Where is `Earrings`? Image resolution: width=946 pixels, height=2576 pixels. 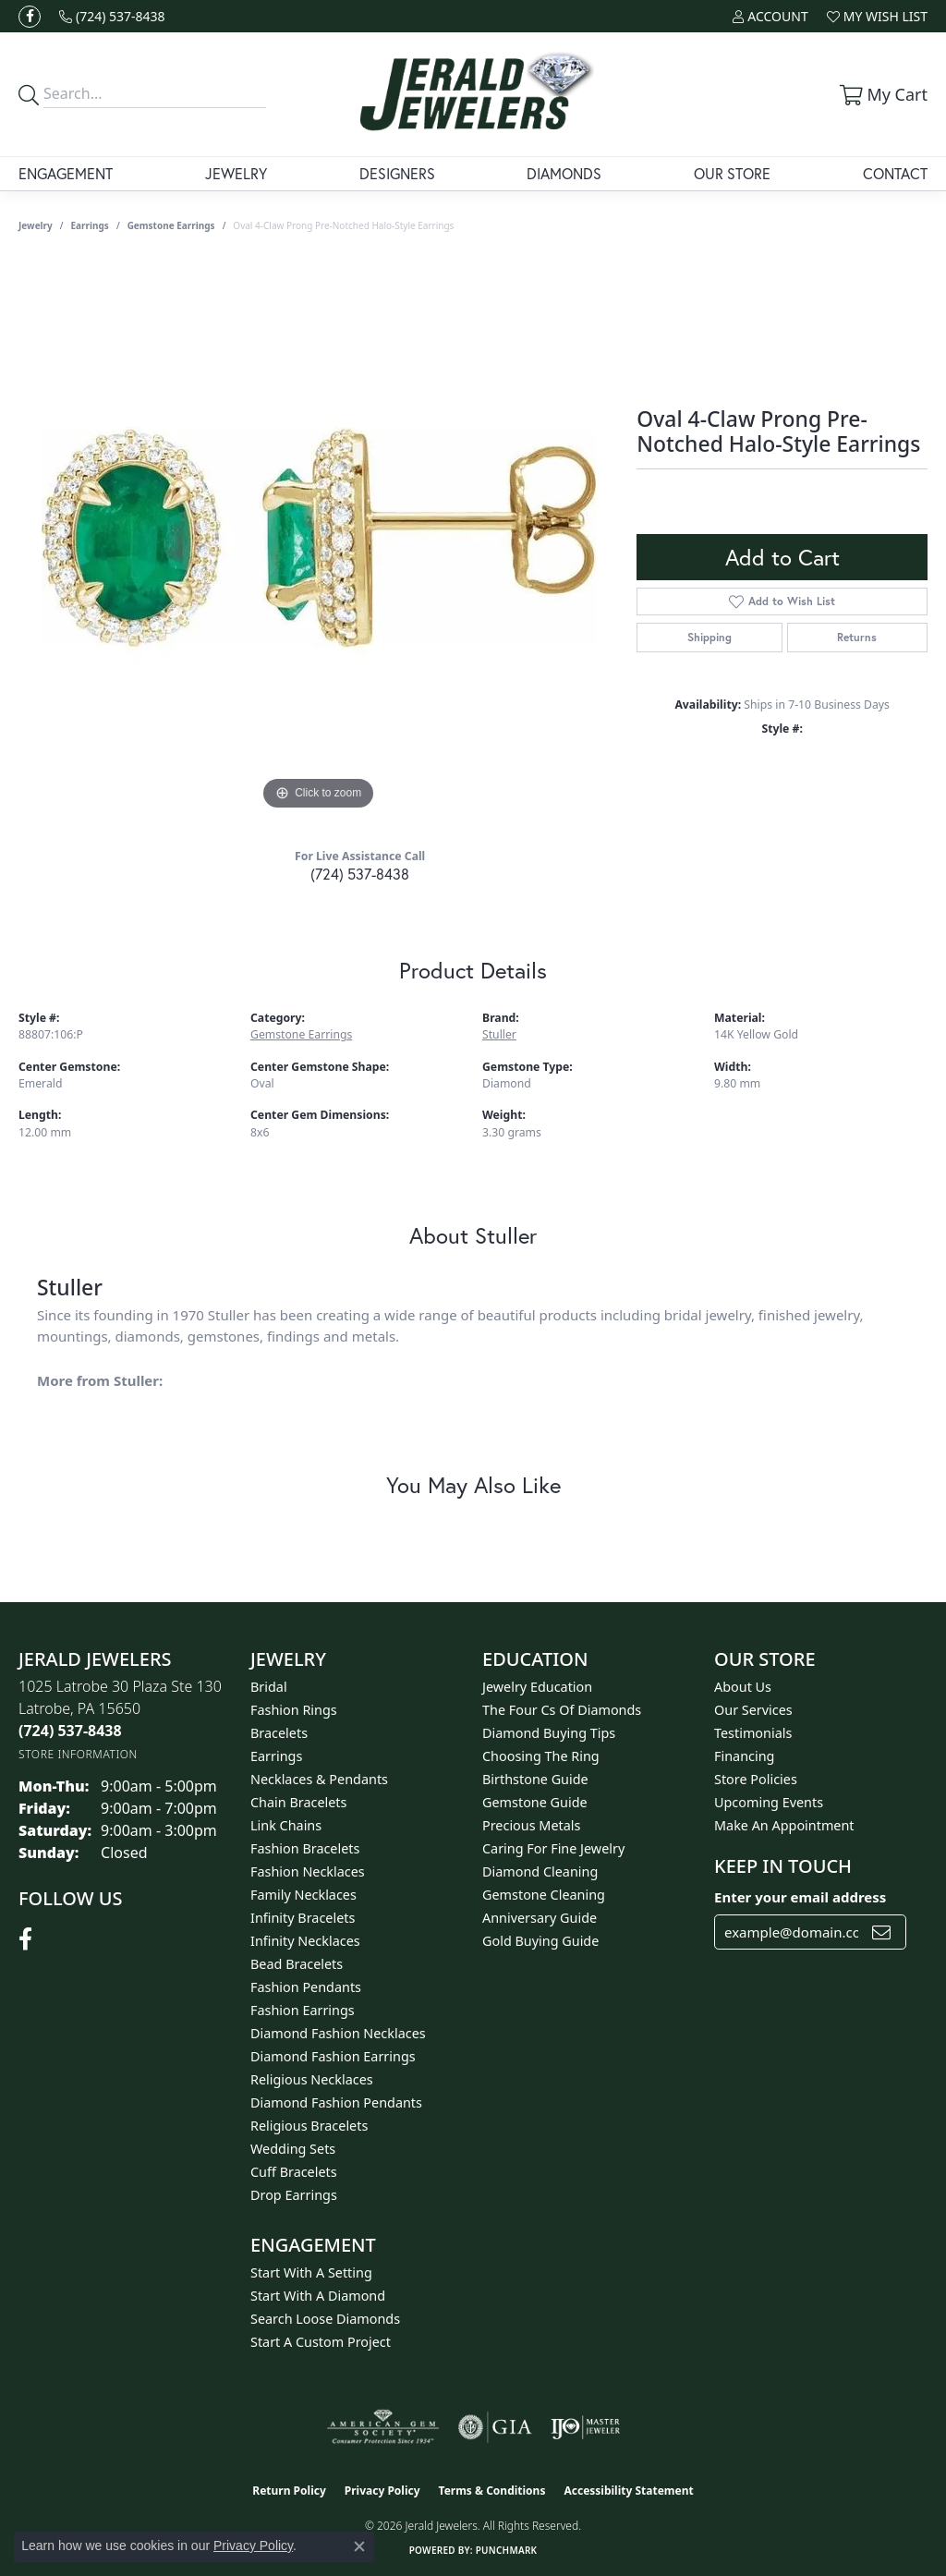 Earrings is located at coordinates (90, 225).